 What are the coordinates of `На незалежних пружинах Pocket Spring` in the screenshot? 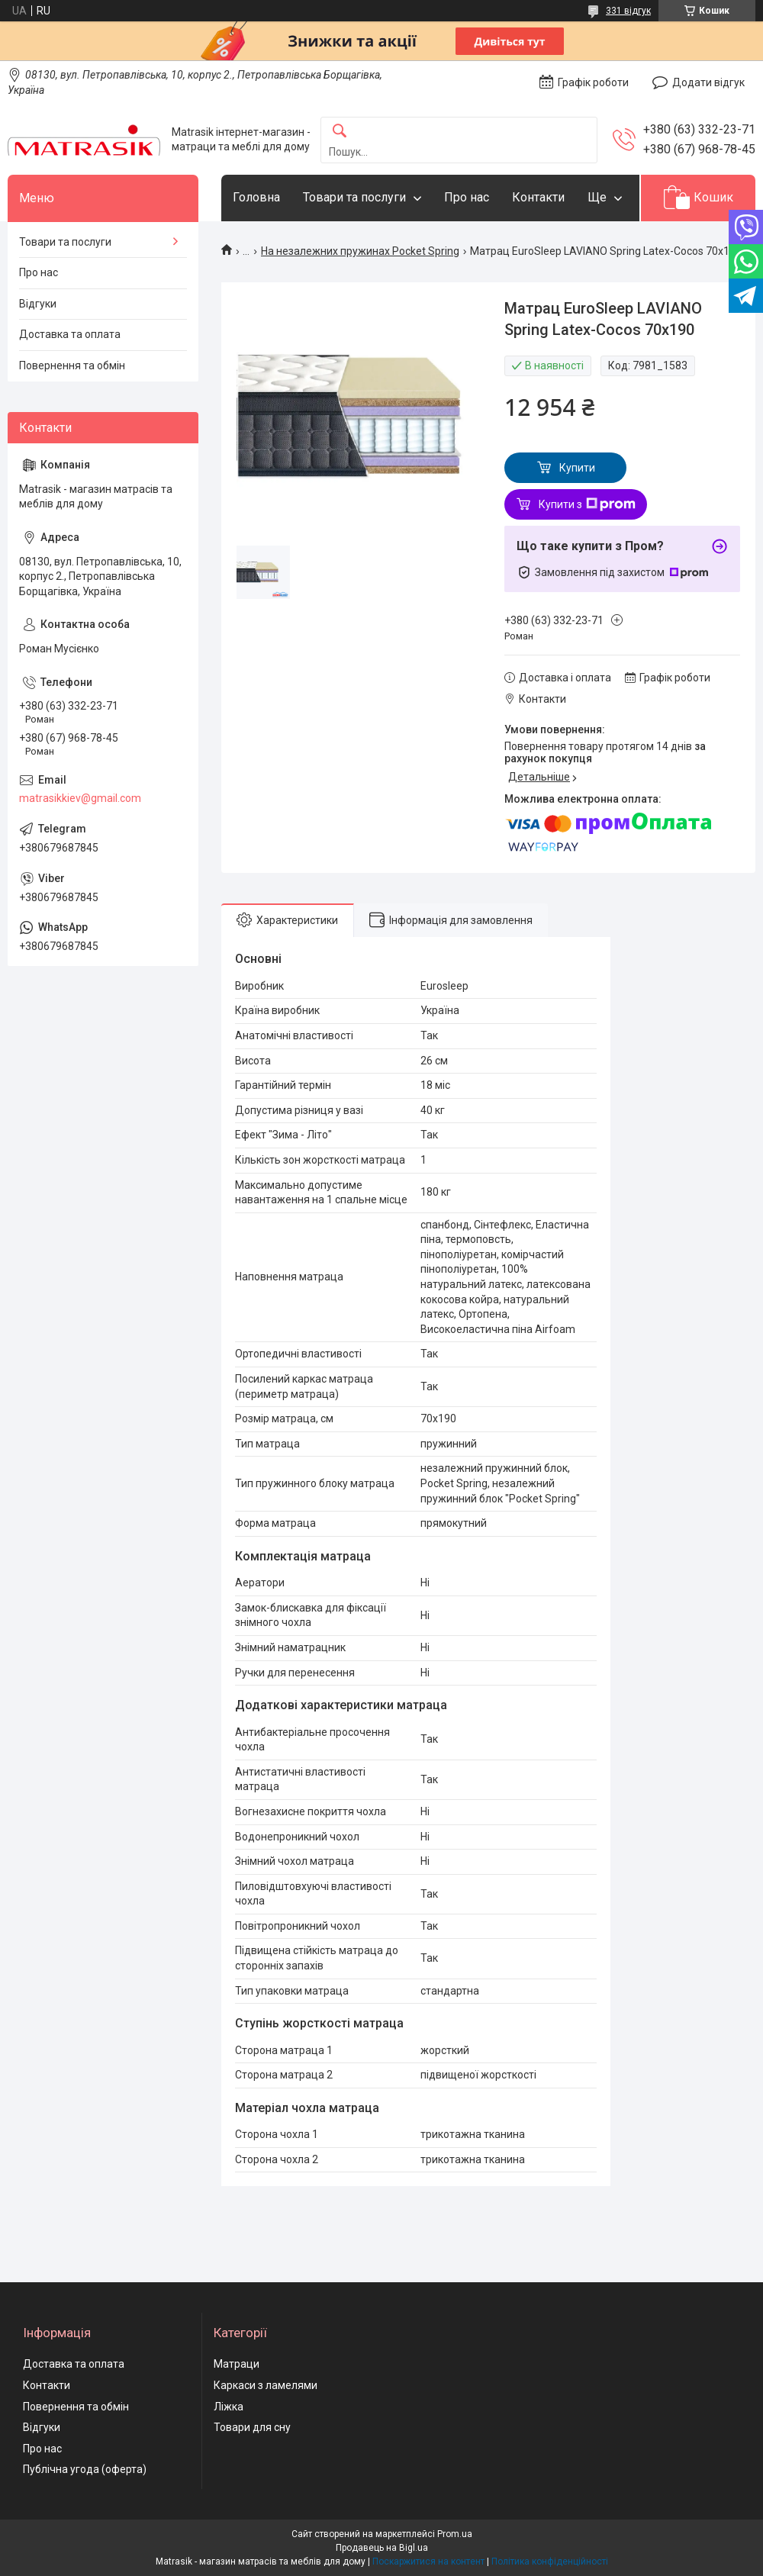 It's located at (360, 251).